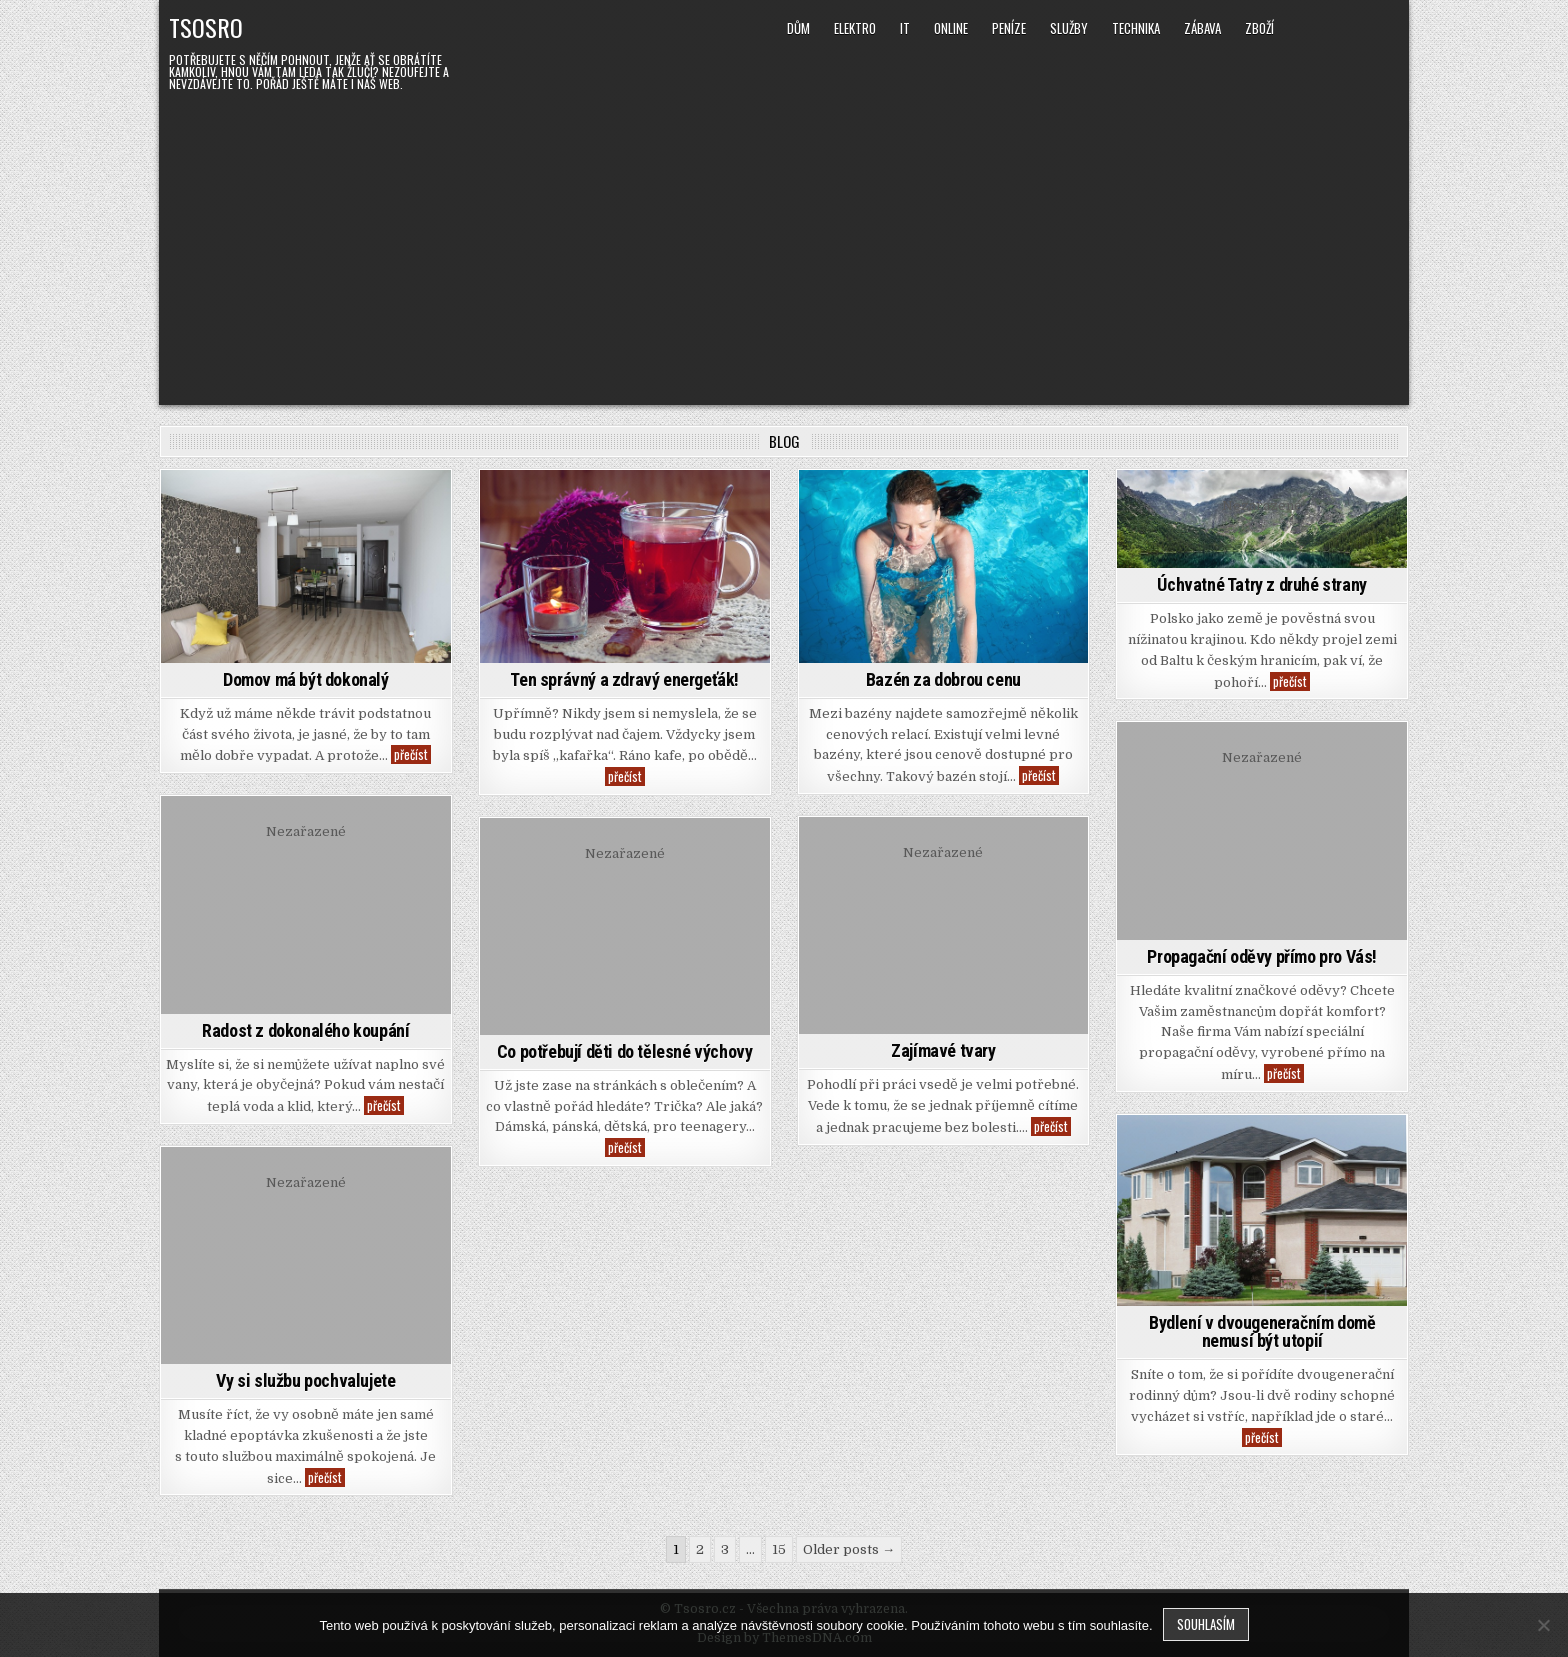  Describe the element at coordinates (206, 27) in the screenshot. I see `Tsosro` at that location.